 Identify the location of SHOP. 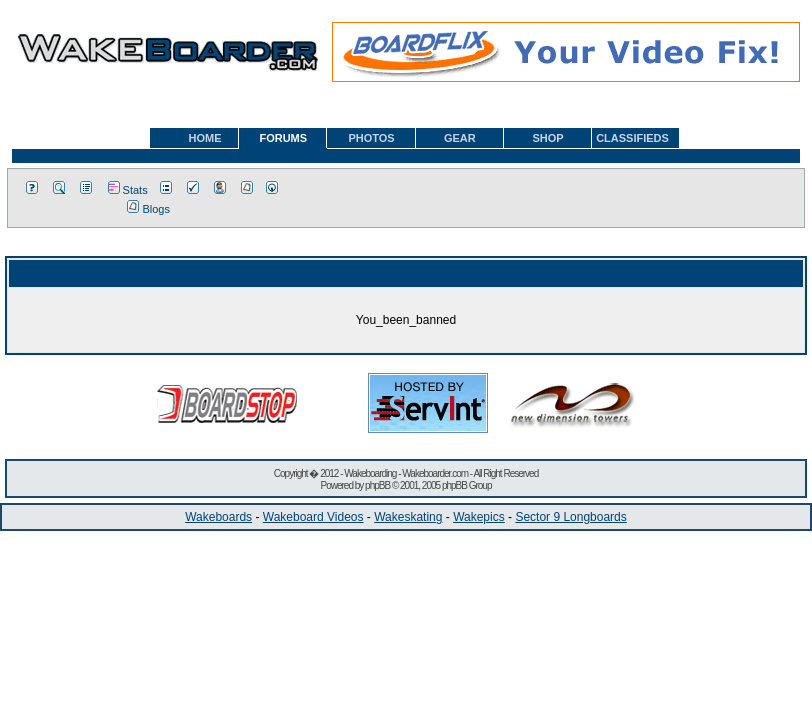
(547, 138).